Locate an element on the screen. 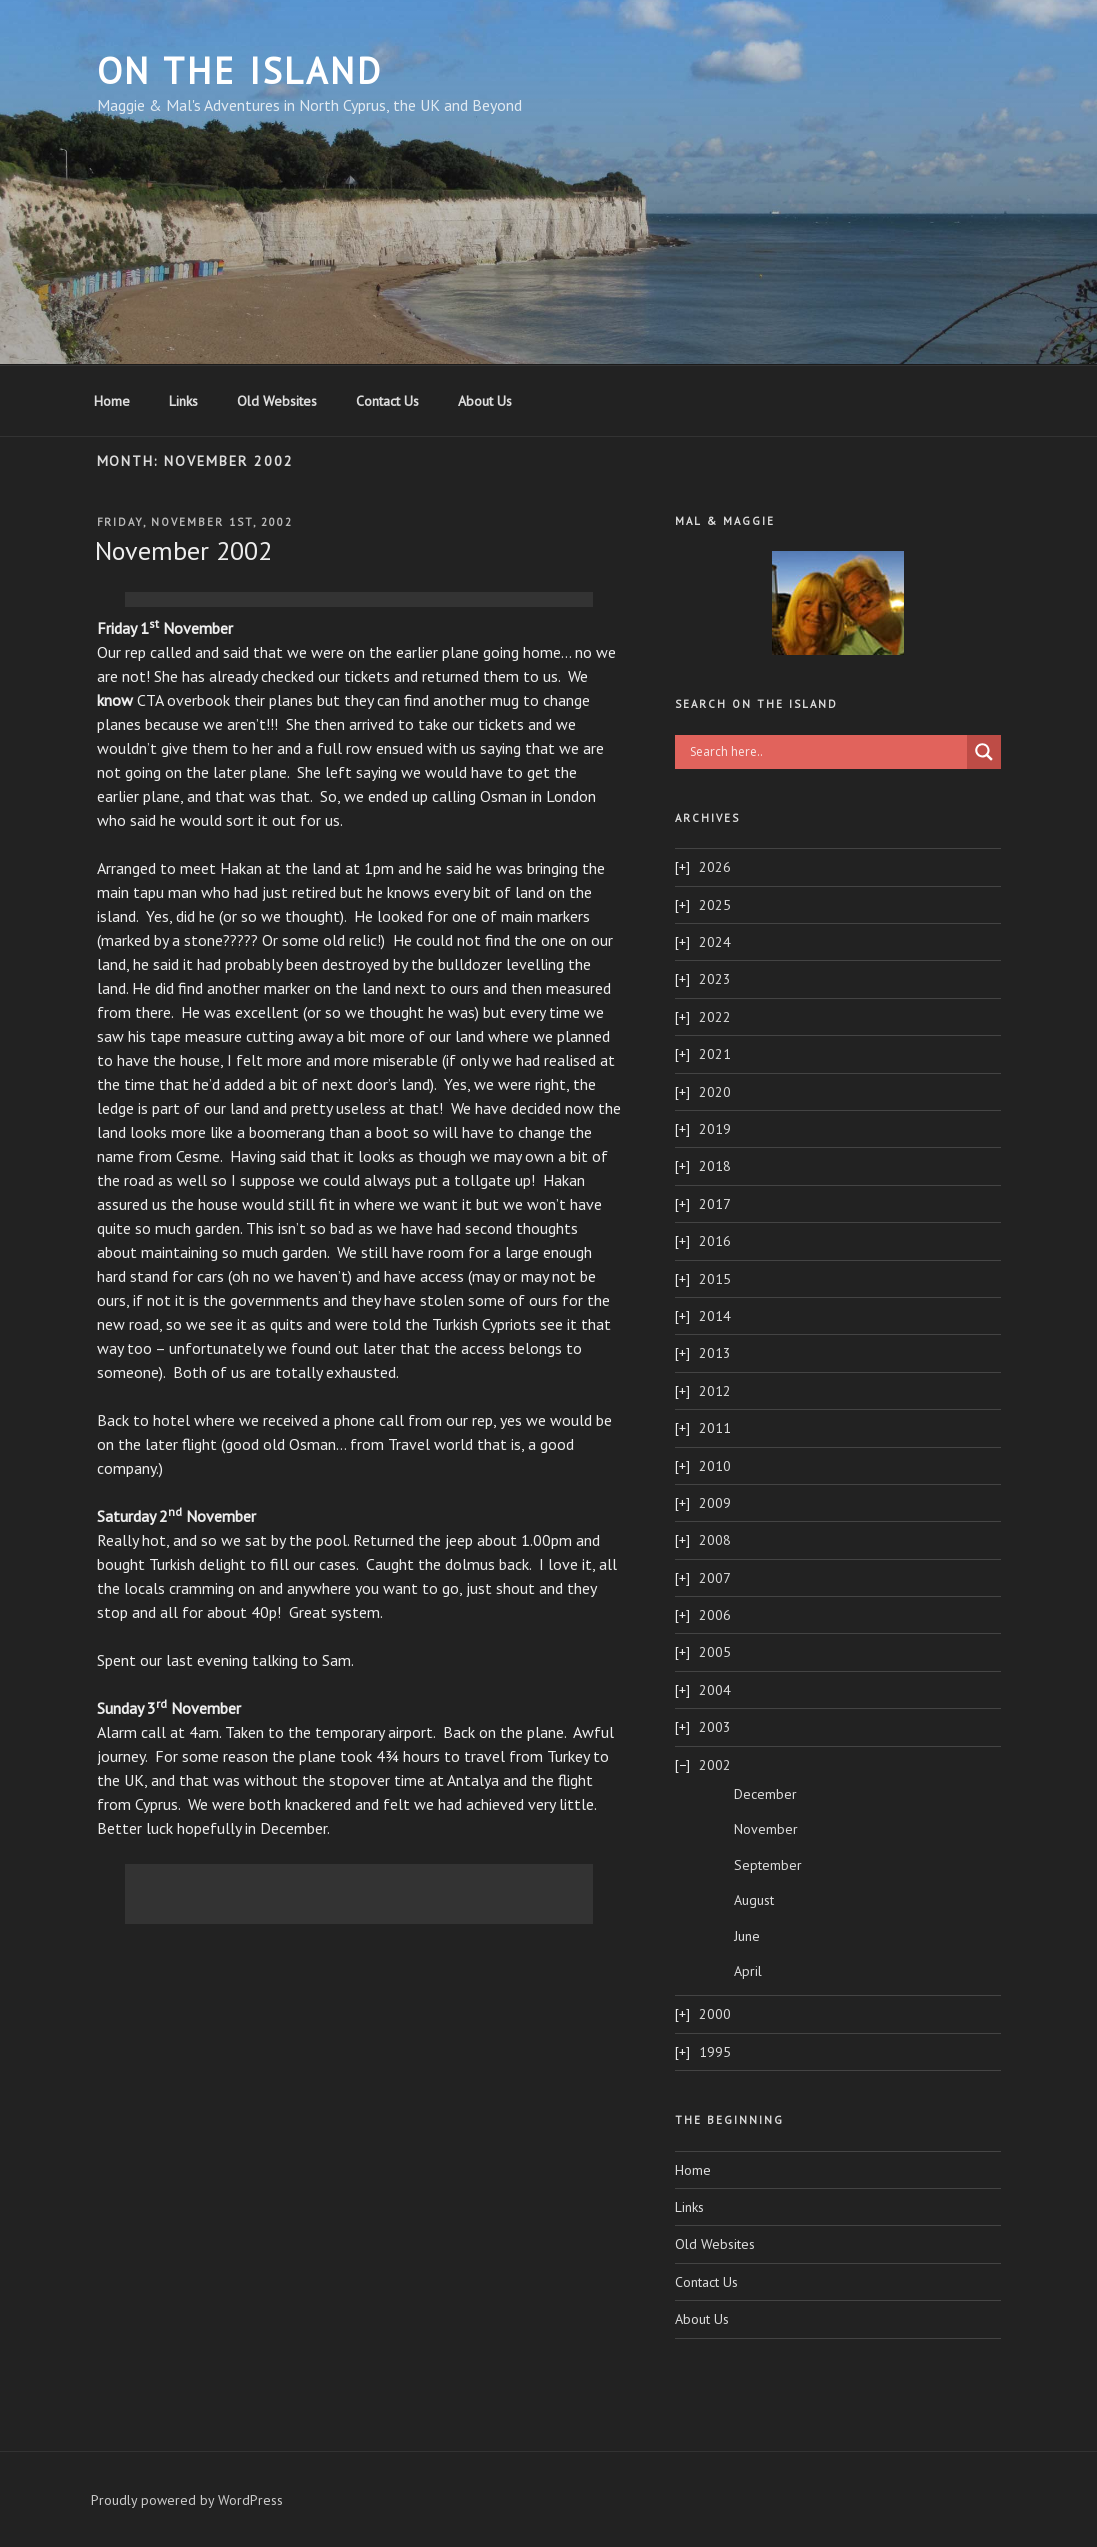 The image size is (1097, 2547). [Advertisement] is located at coordinates (359, 602).